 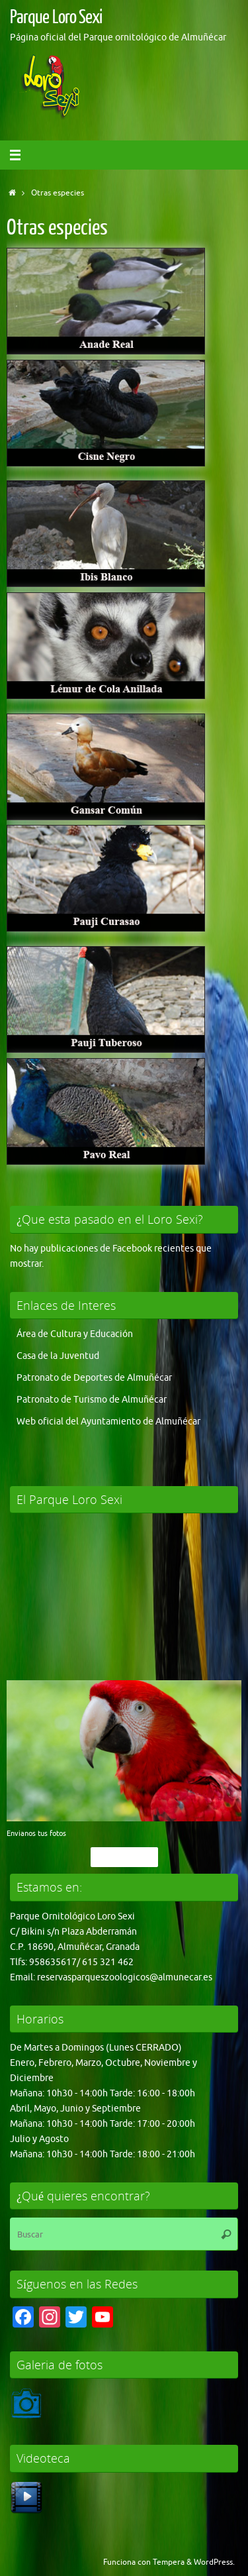 What do you see at coordinates (94, 1377) in the screenshot?
I see `Patronato de Deportes de Almuñécar` at bounding box center [94, 1377].